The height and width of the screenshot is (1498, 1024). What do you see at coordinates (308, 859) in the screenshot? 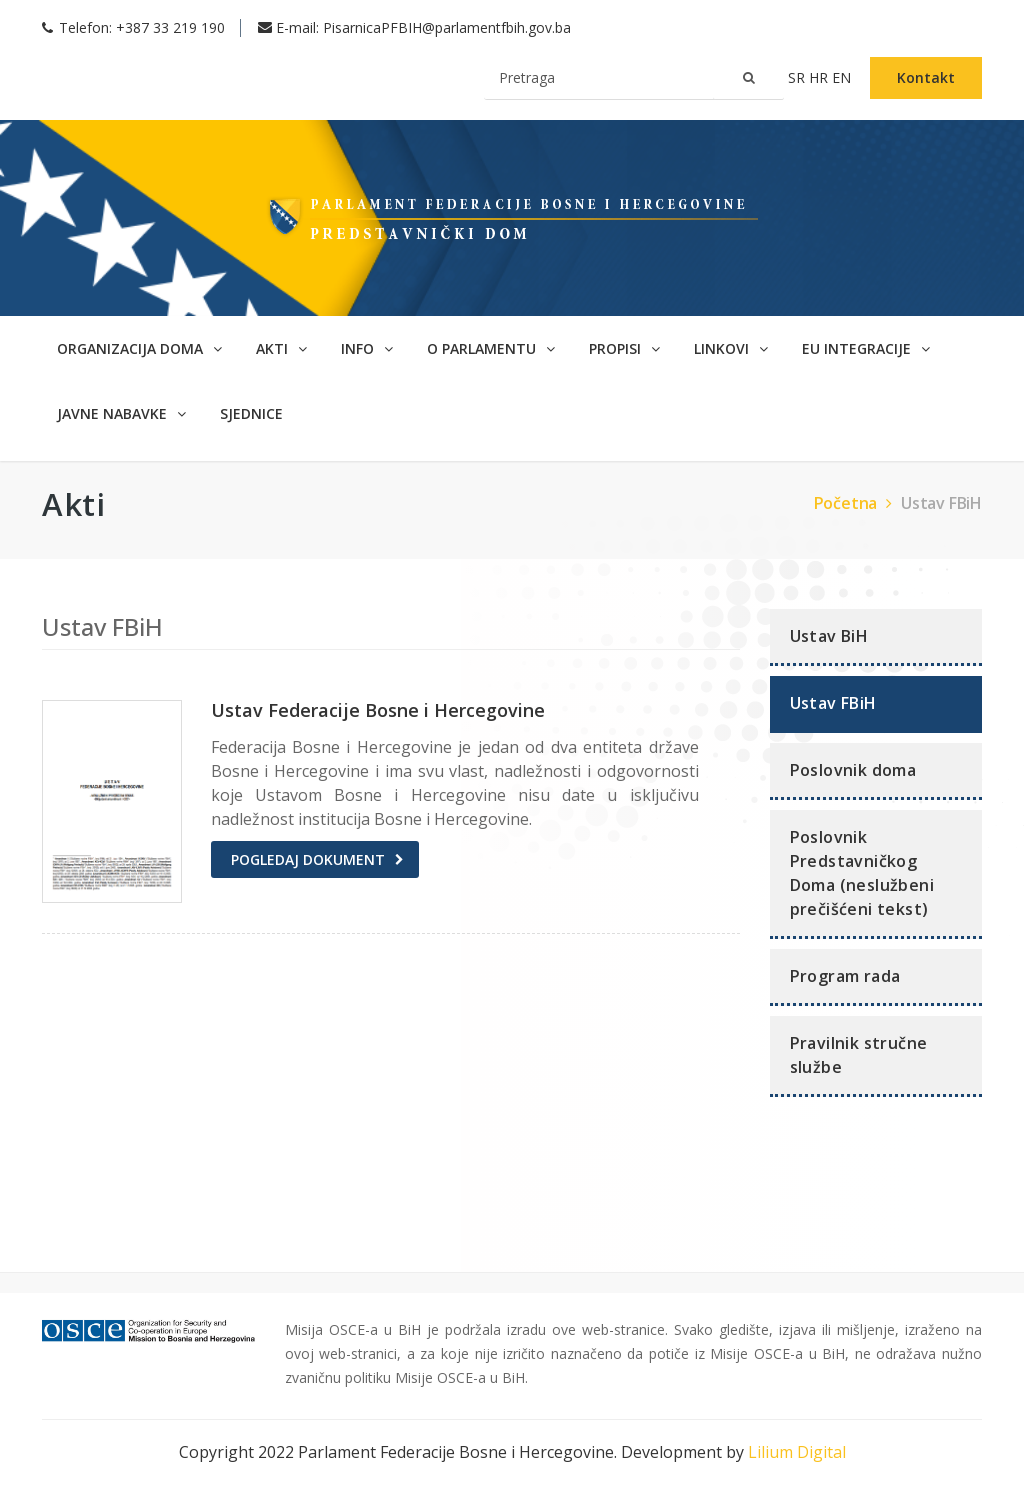
I see `Pogledaj dokument` at bounding box center [308, 859].